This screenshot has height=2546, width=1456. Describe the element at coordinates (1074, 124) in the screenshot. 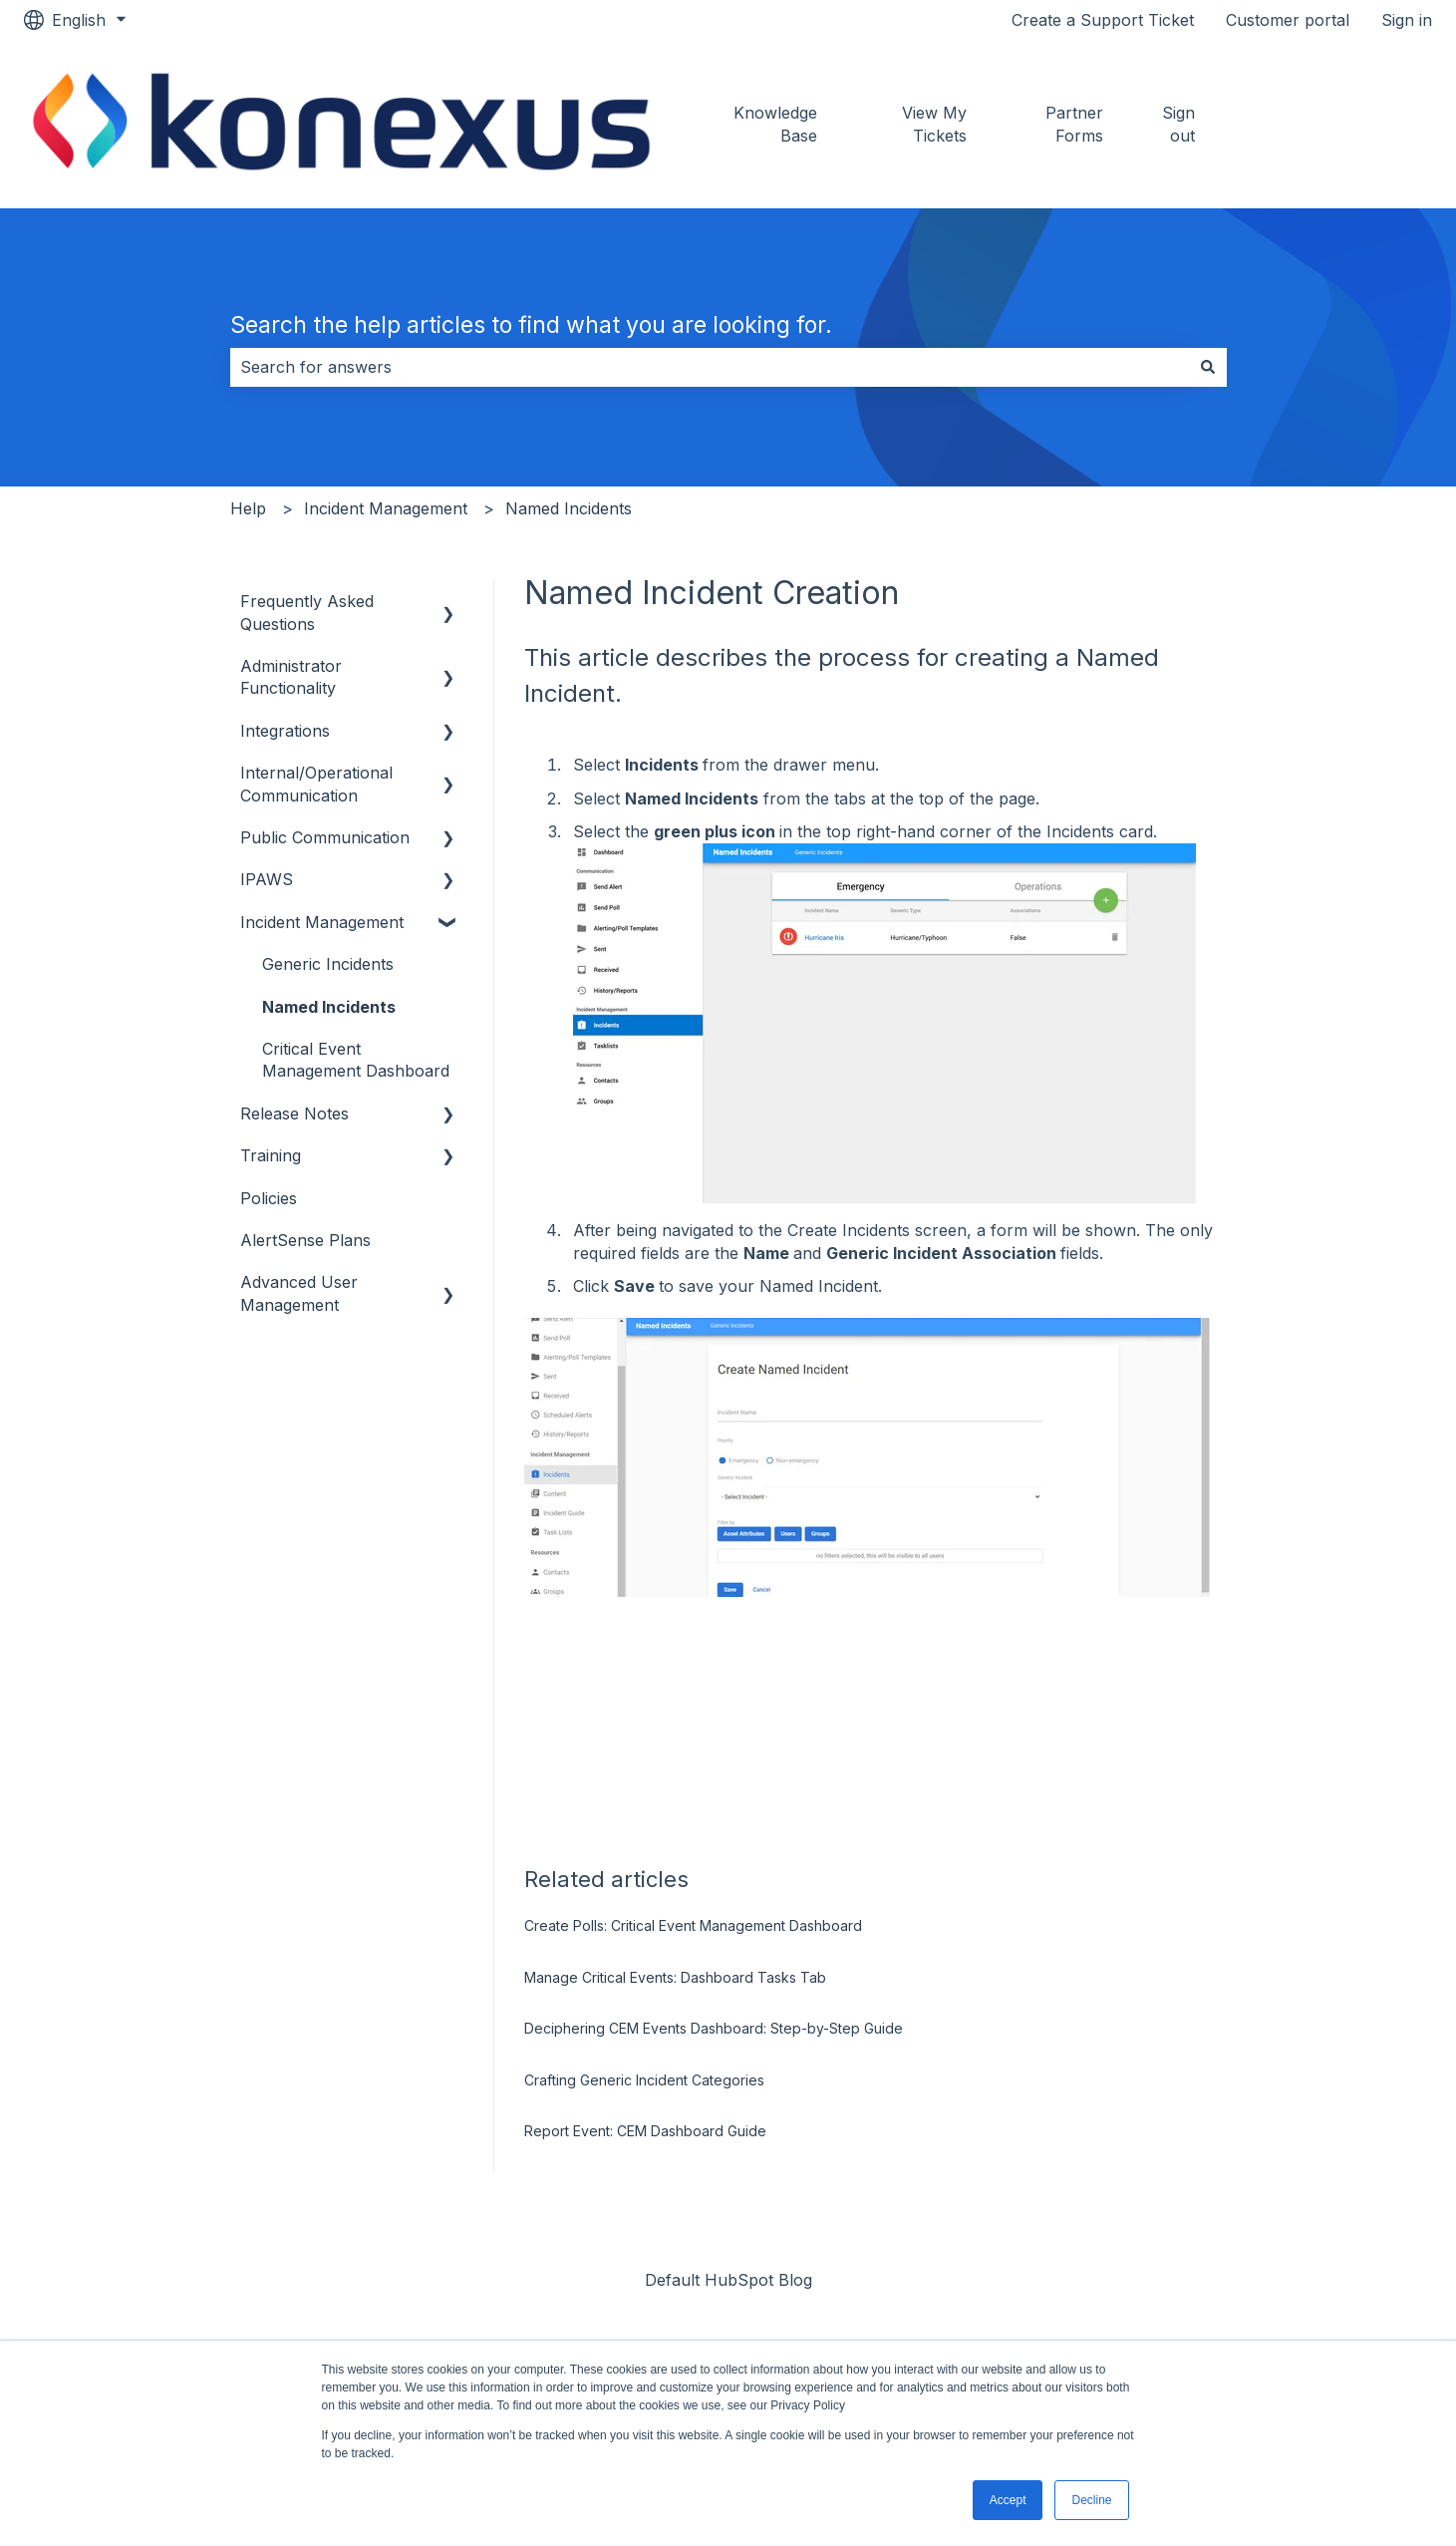

I see `Partner Forms` at that location.